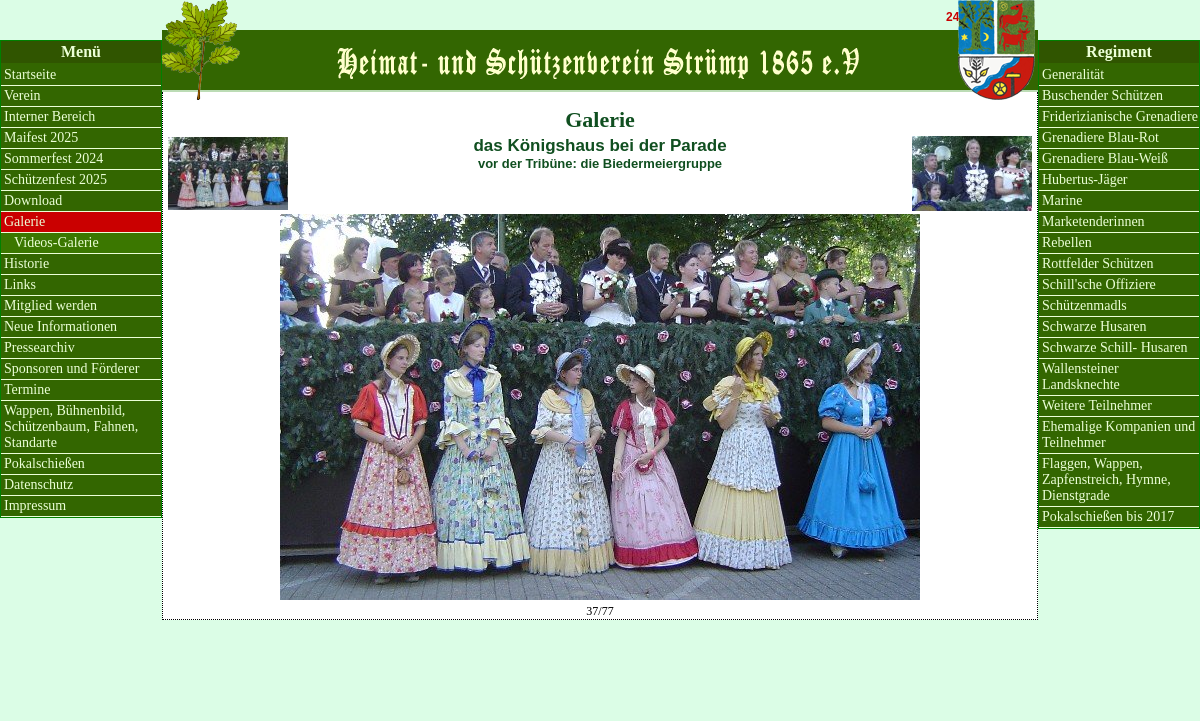 The height and width of the screenshot is (721, 1200). What do you see at coordinates (1084, 305) in the screenshot?
I see `Schützenmadls` at bounding box center [1084, 305].